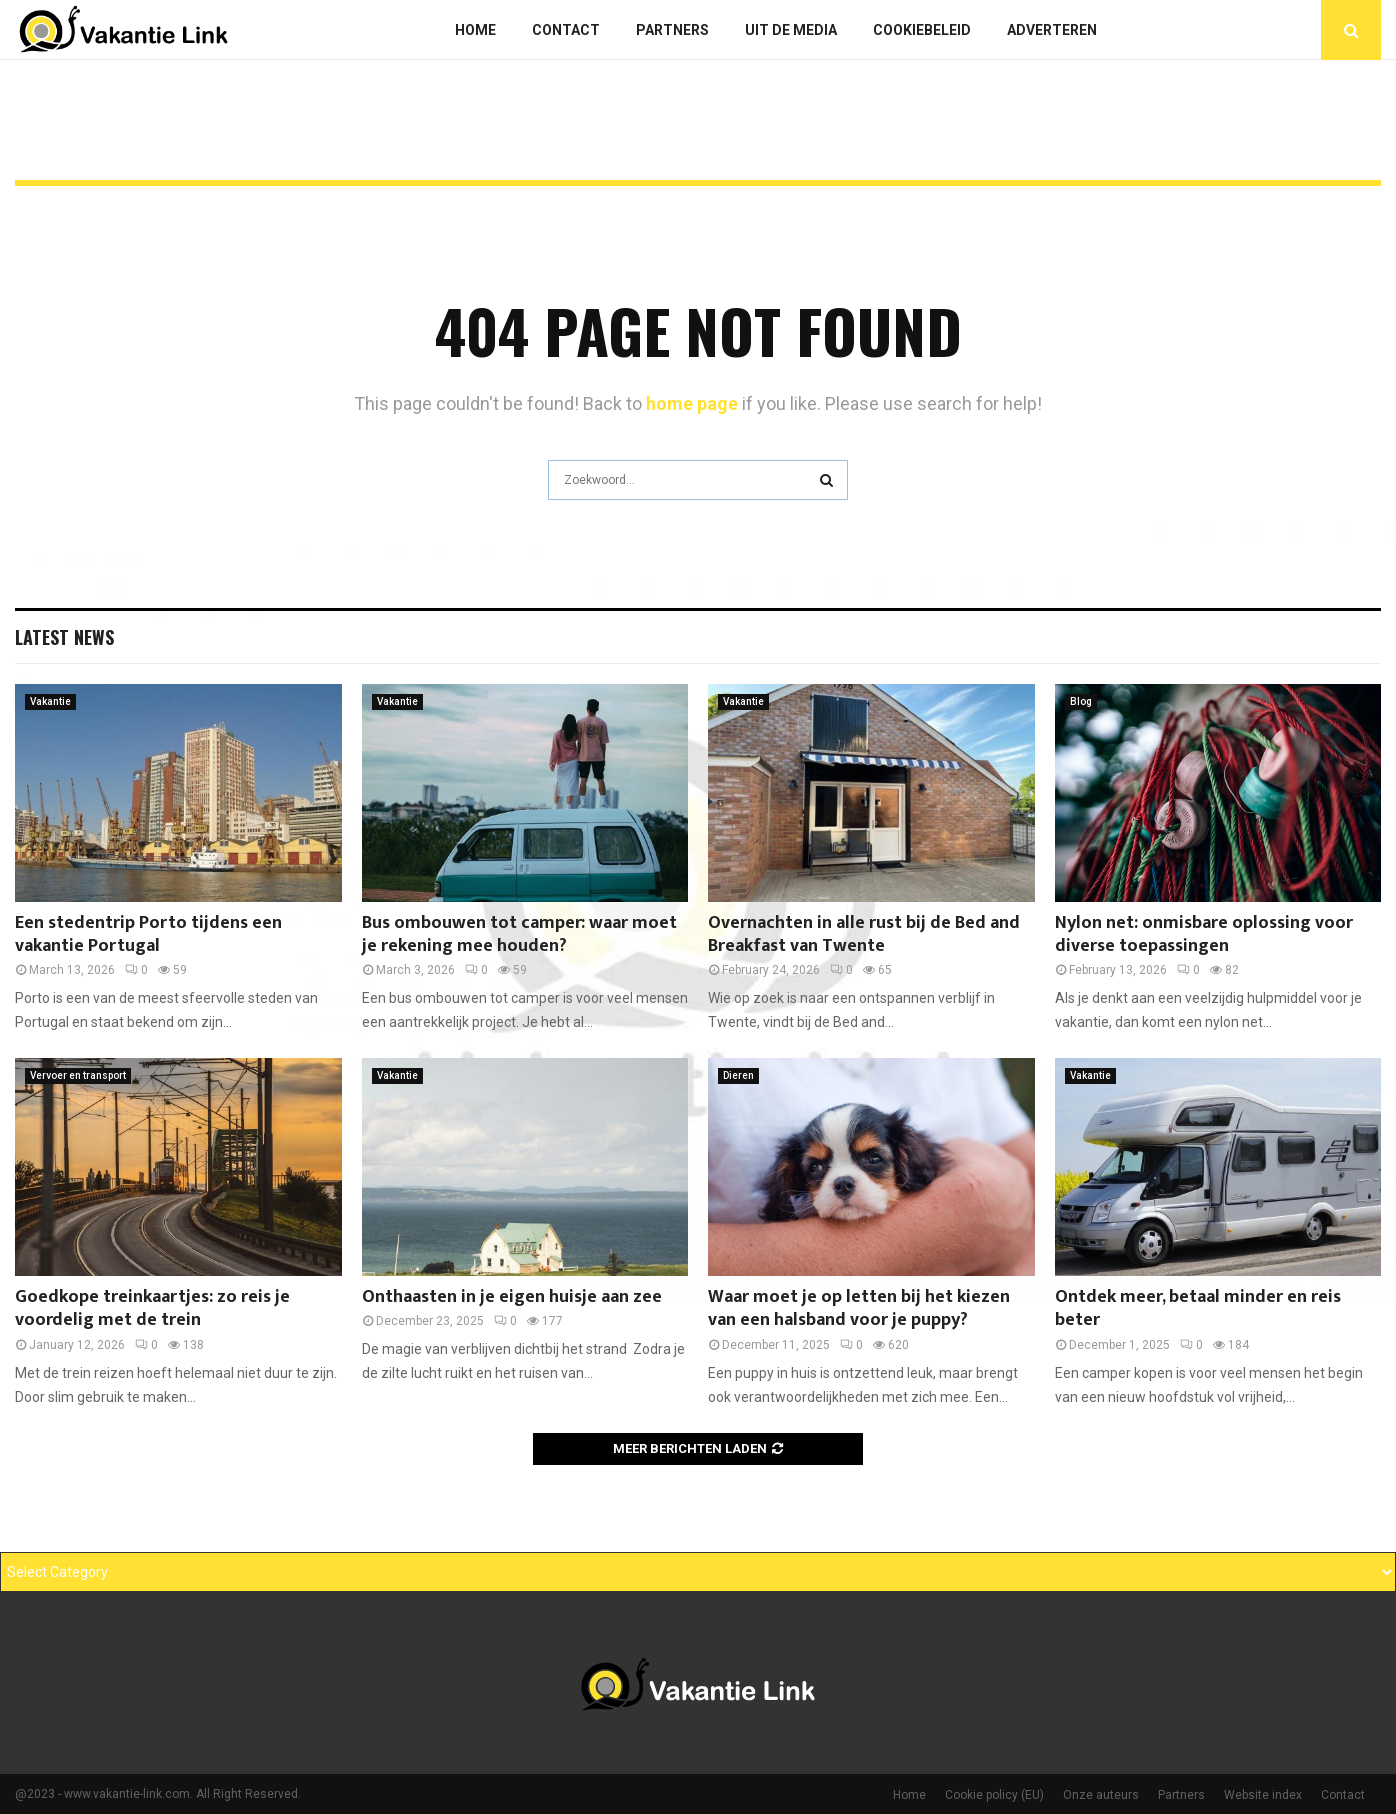 This screenshot has width=1396, height=1814. What do you see at coordinates (64, 637) in the screenshot?
I see `Latest News` at bounding box center [64, 637].